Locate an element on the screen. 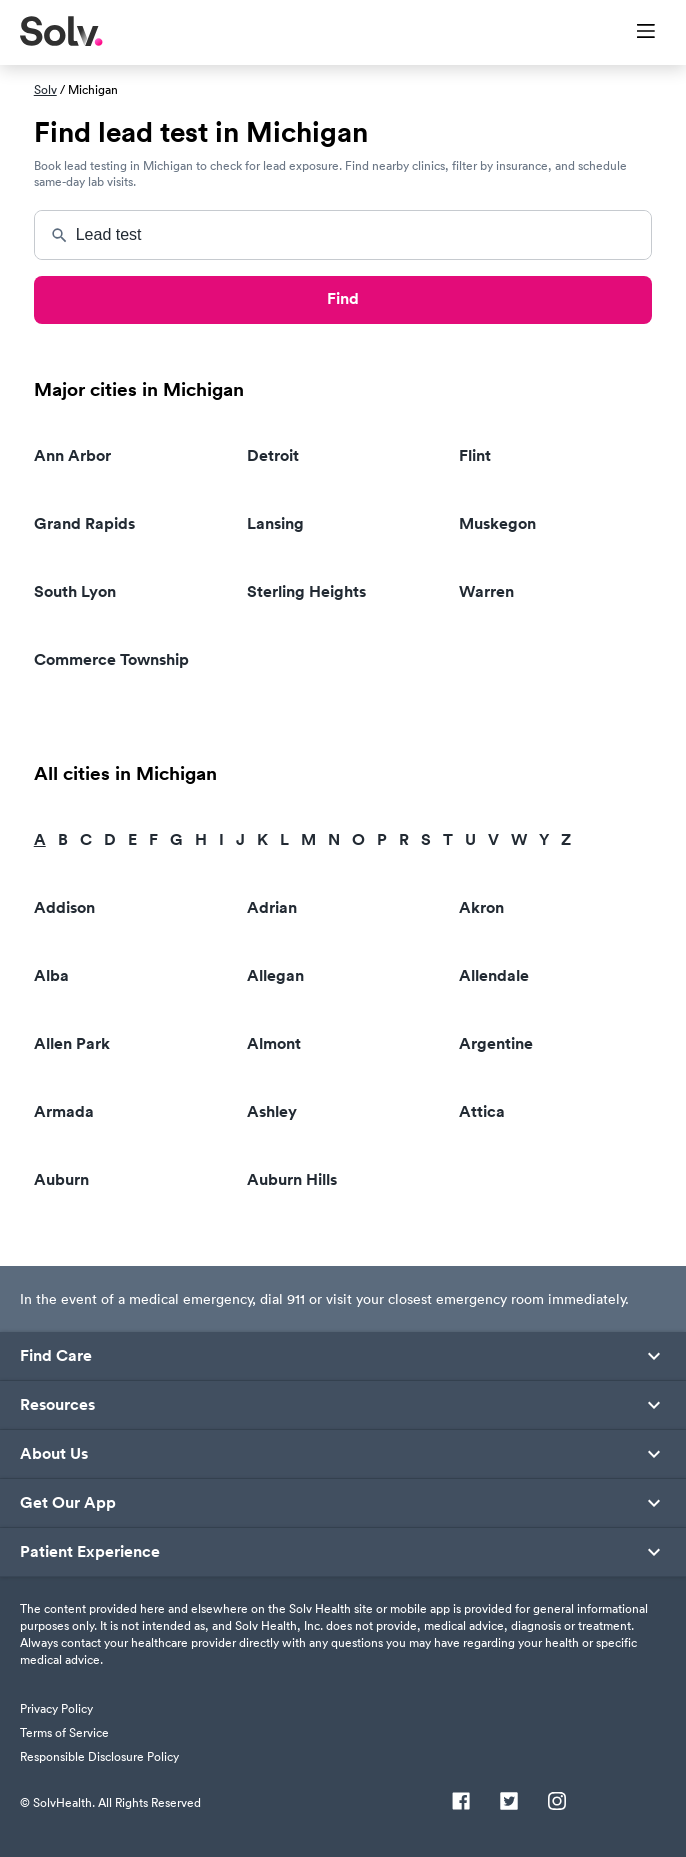  Responsible Disclosure Policy is located at coordinates (99, 1756).